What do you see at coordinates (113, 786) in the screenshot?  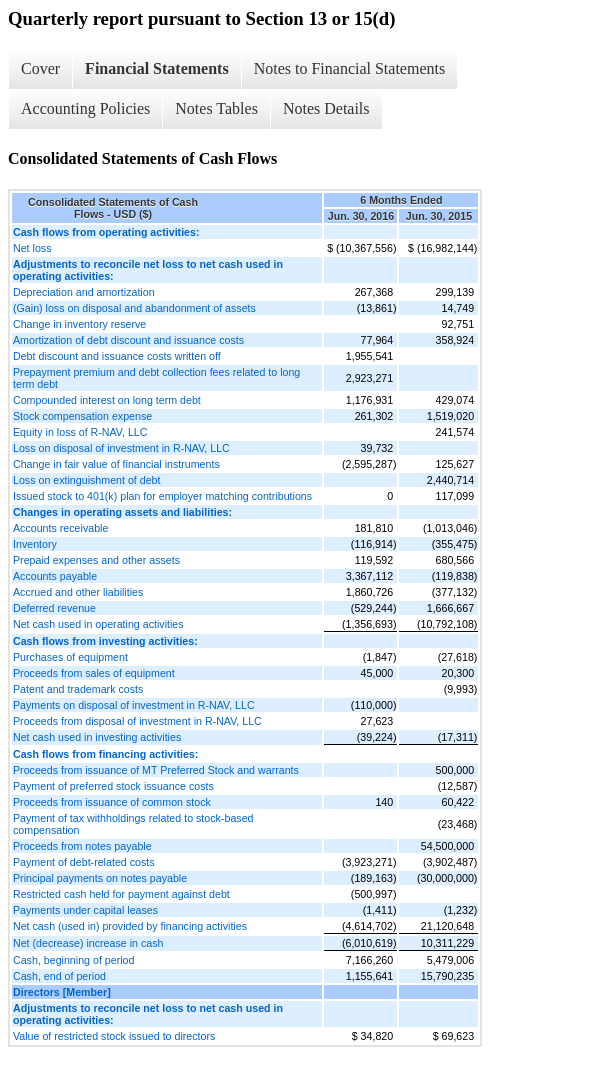 I see `Payment of preferred stock issuance costs` at bounding box center [113, 786].